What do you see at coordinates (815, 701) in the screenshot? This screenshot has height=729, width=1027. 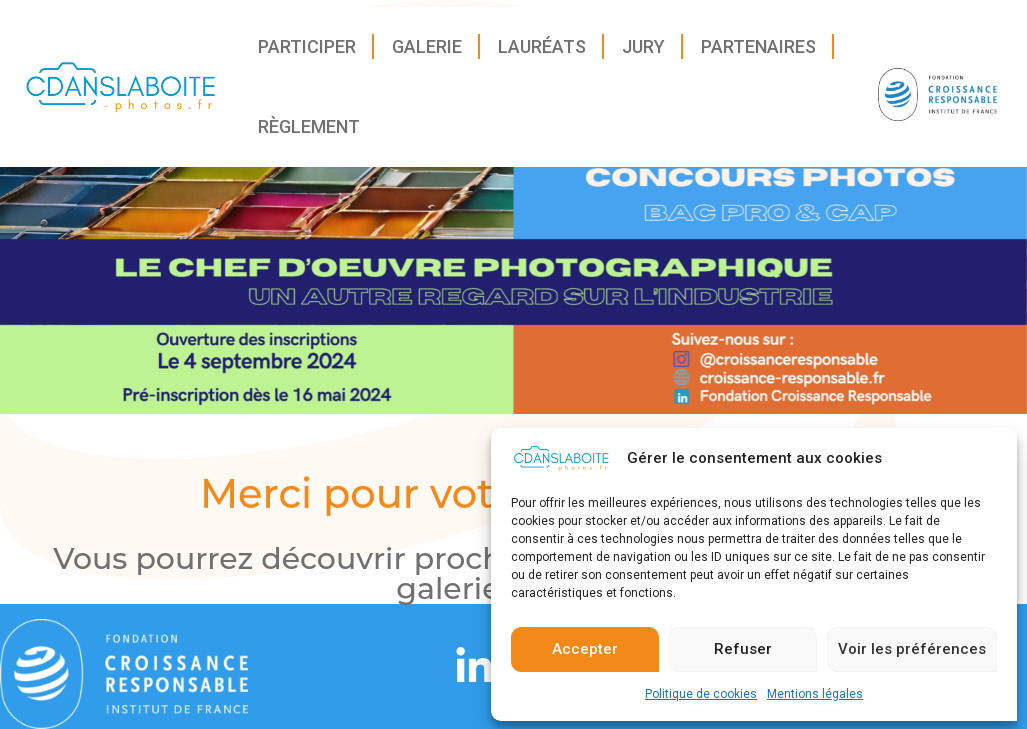 I see `Mentions légales` at bounding box center [815, 701].